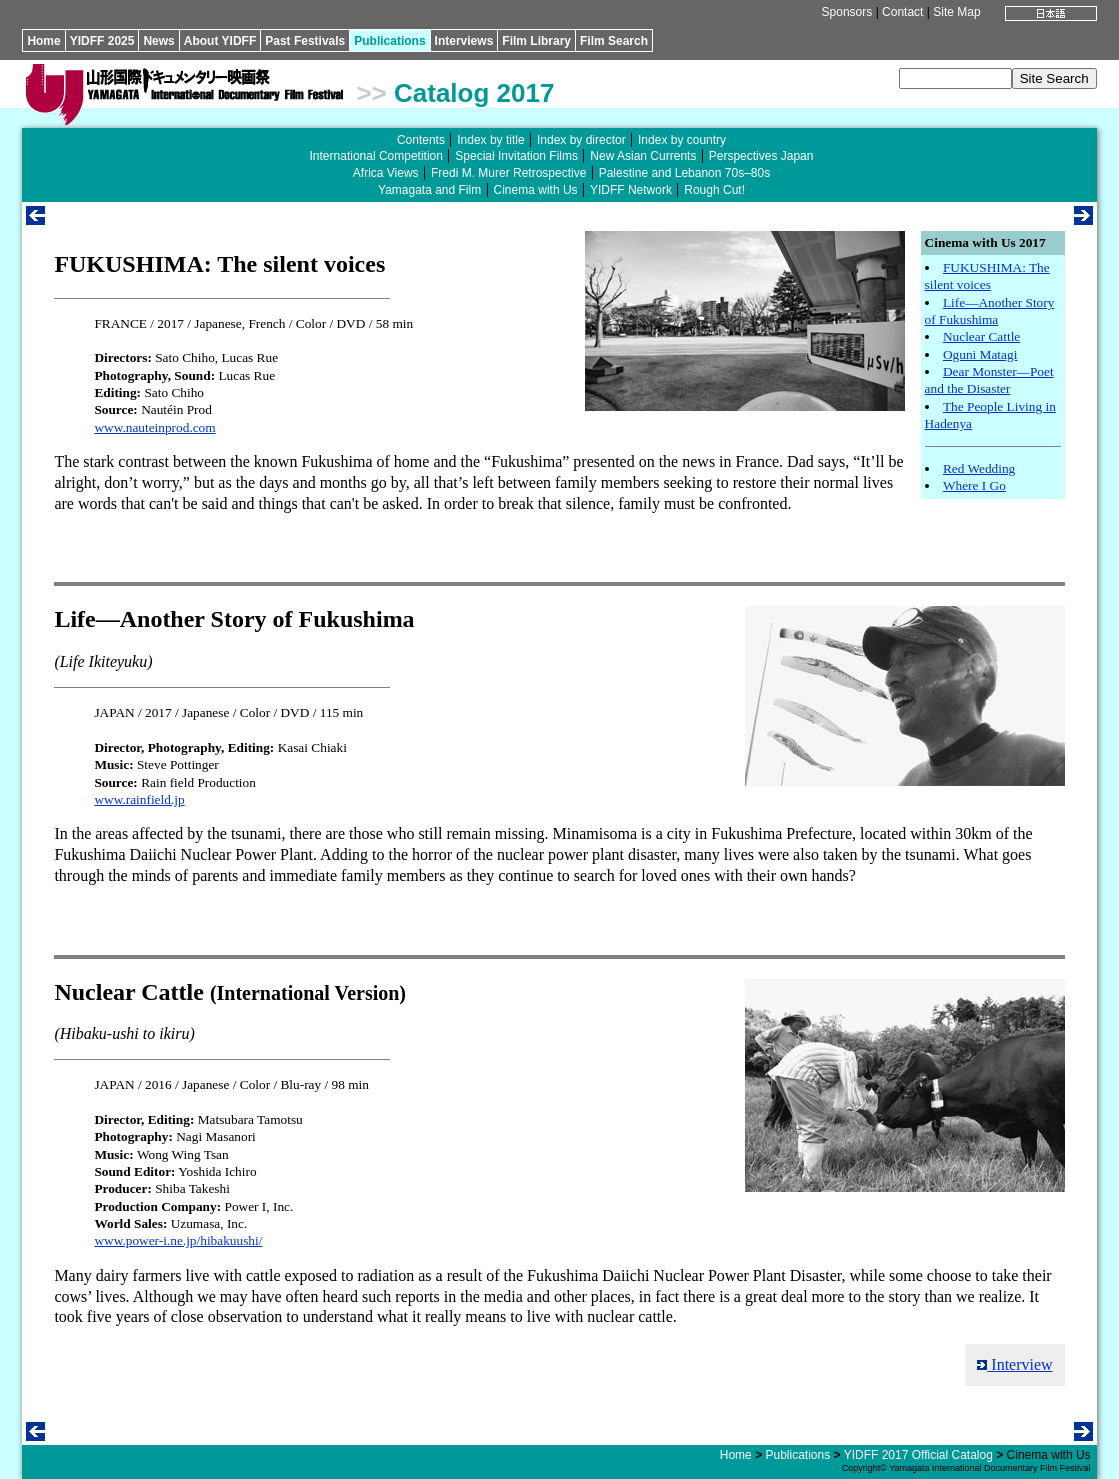 This screenshot has width=1119, height=1479. What do you see at coordinates (490, 140) in the screenshot?
I see `Index by title` at bounding box center [490, 140].